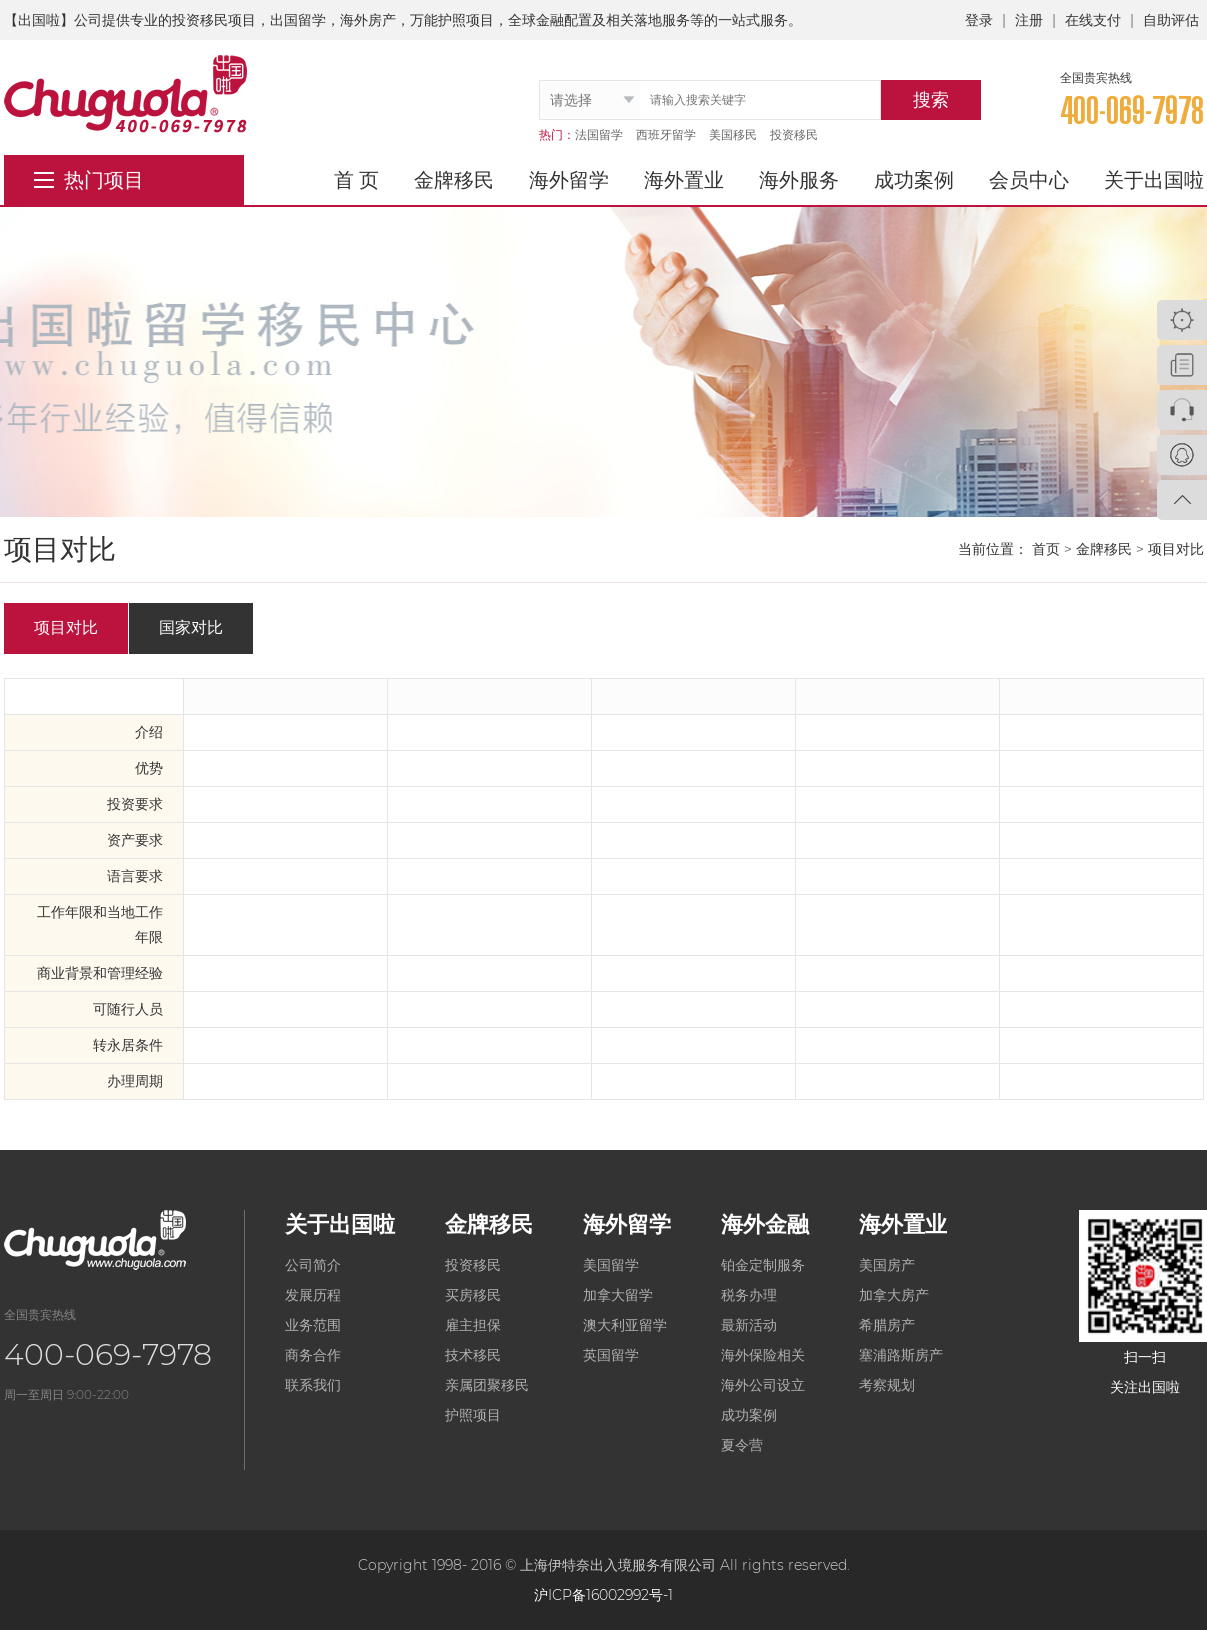 This screenshot has height=1630, width=1207. What do you see at coordinates (356, 180) in the screenshot?
I see `首 页` at bounding box center [356, 180].